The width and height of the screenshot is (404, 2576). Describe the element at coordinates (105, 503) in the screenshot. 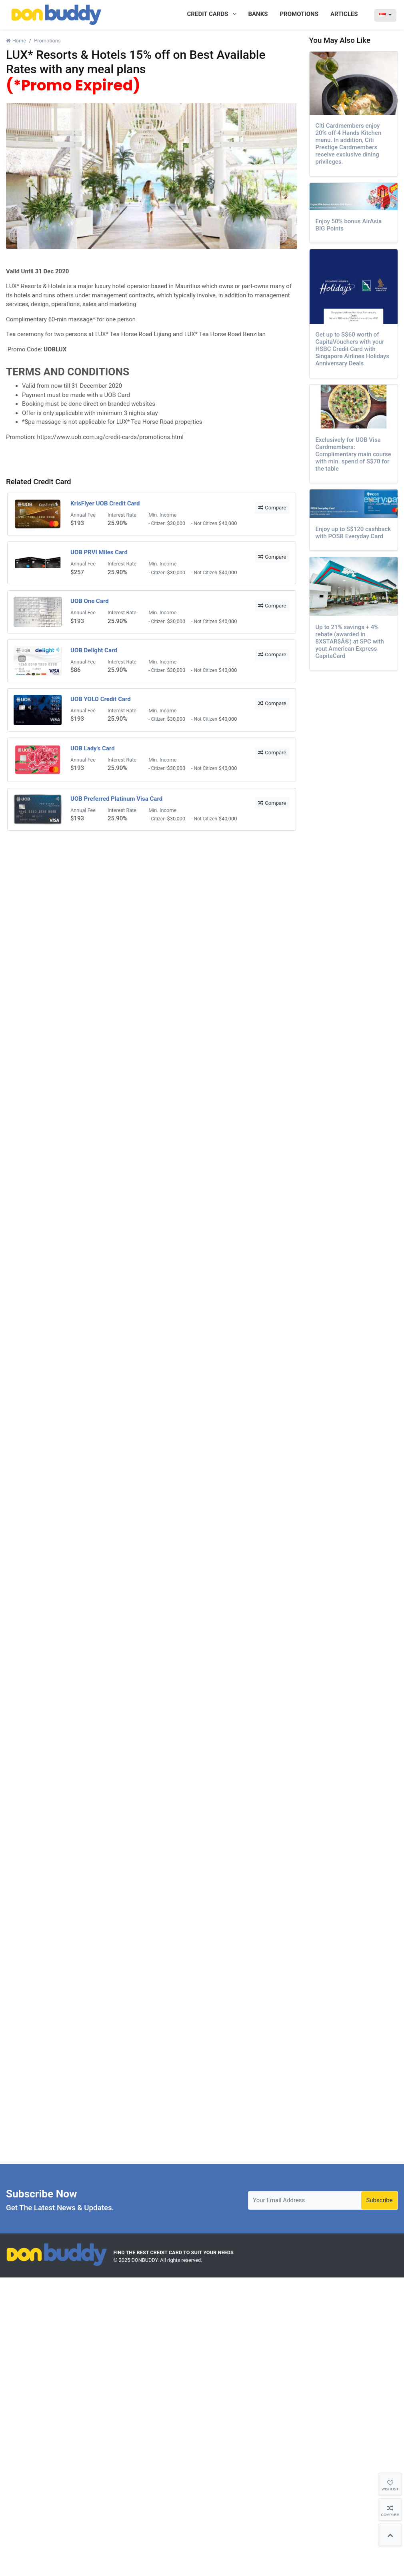

I see `KrisFlyer UOB Credit Card` at that location.